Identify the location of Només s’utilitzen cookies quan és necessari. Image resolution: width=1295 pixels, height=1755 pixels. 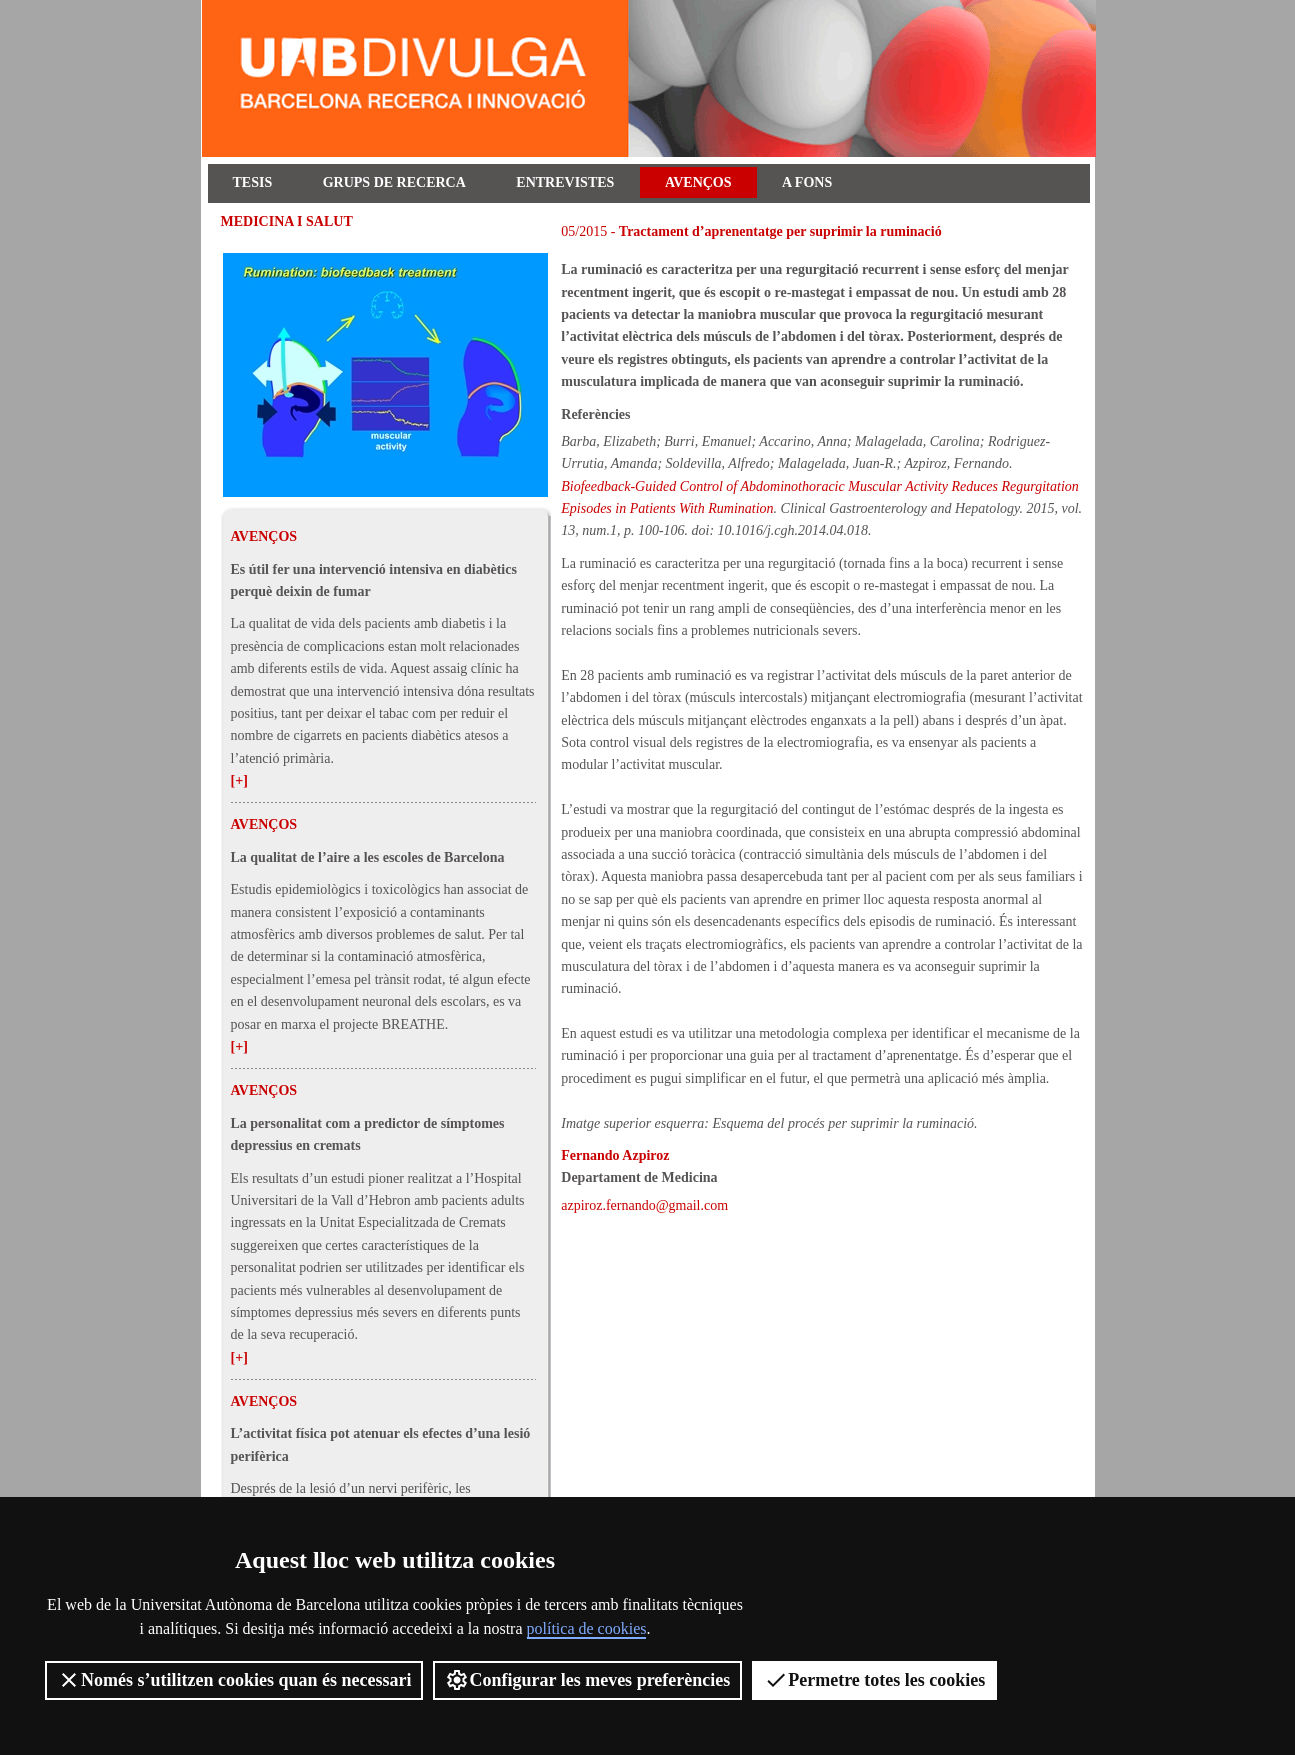
(234, 1680).